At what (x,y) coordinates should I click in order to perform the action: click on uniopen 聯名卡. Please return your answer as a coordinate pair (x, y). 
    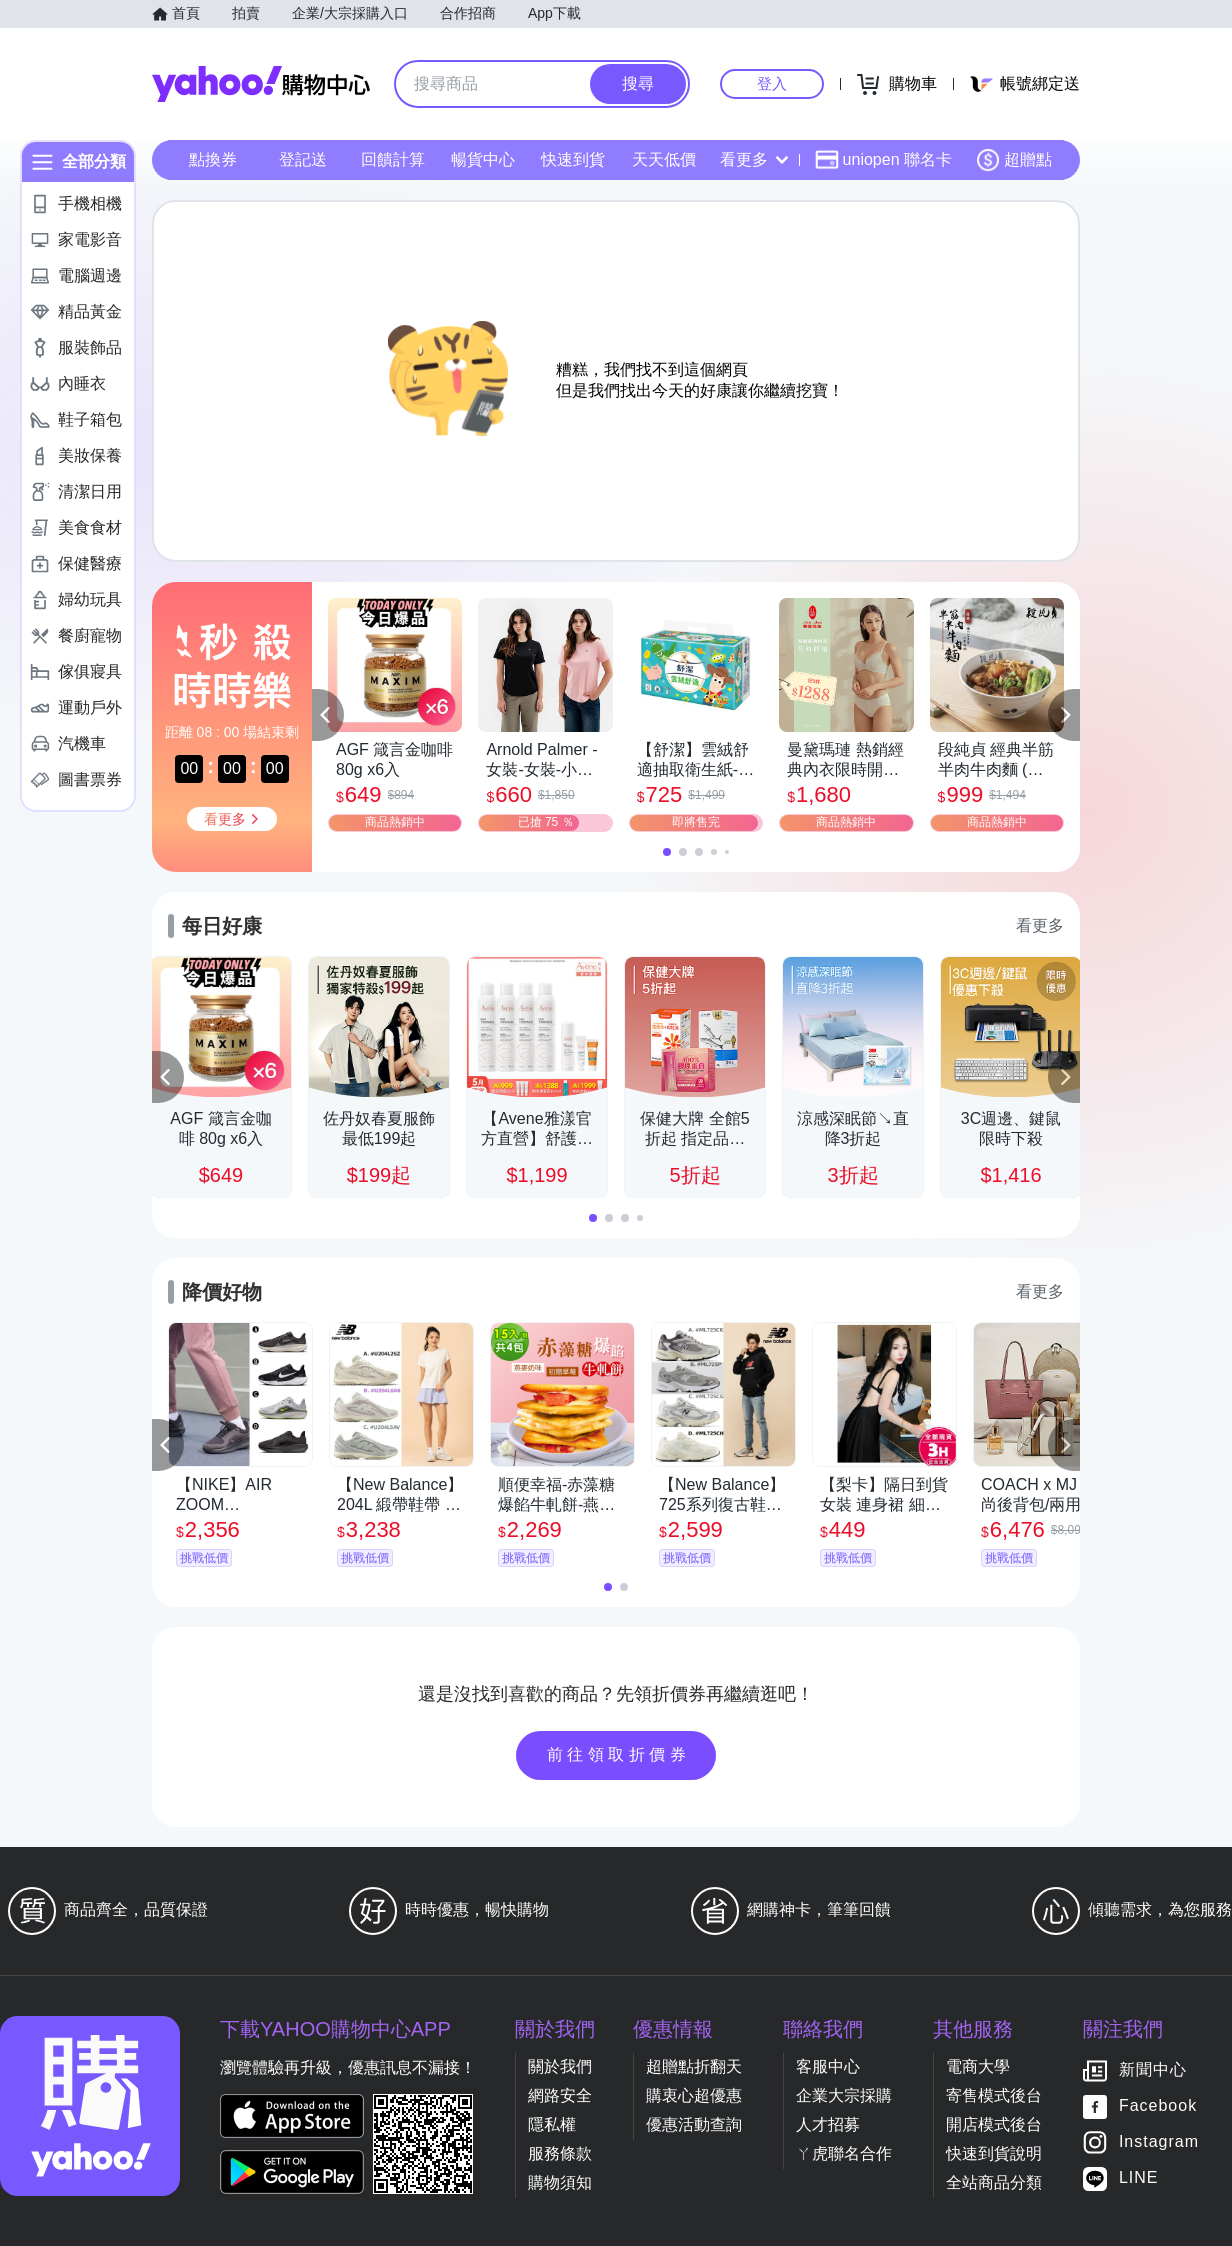
    Looking at the image, I should click on (883, 160).